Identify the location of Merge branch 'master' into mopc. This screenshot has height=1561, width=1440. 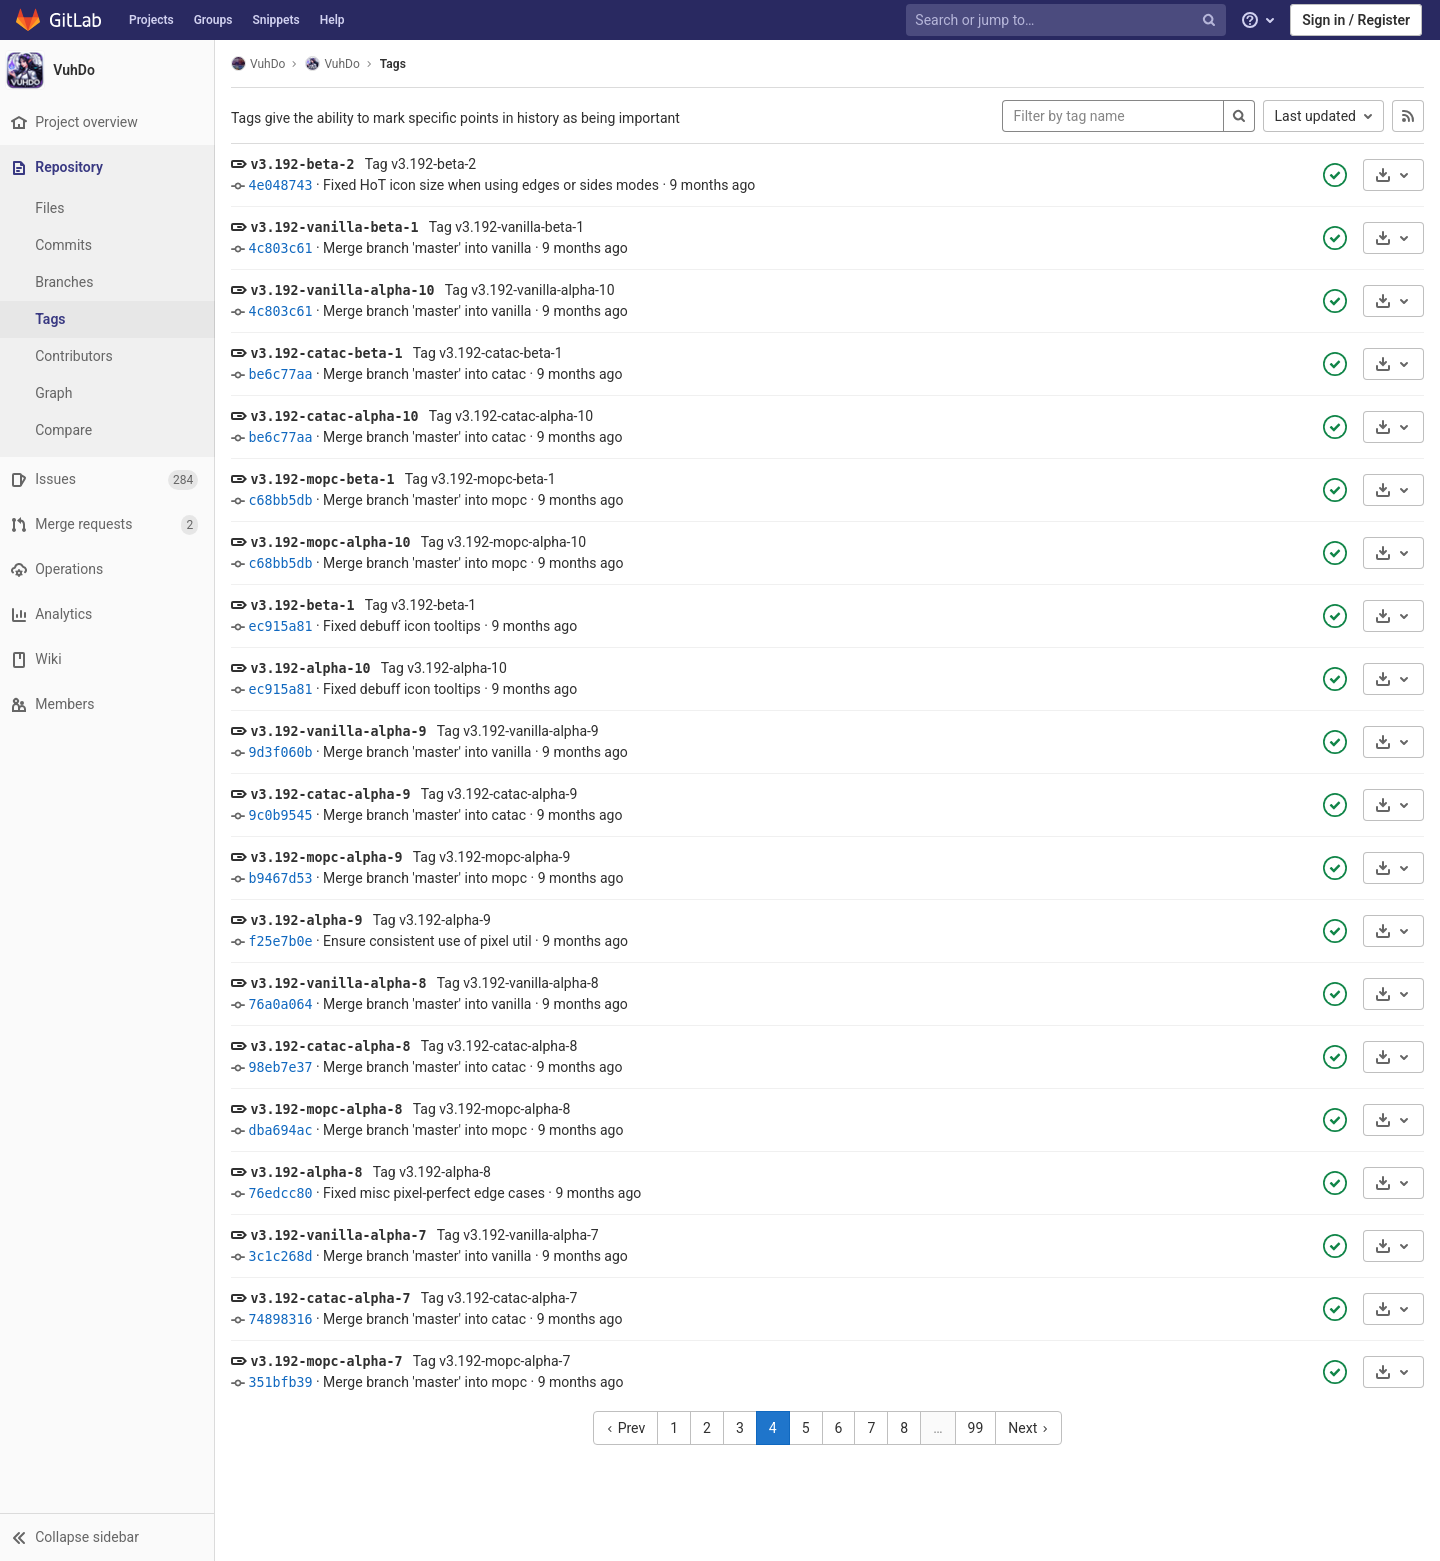
(430, 500).